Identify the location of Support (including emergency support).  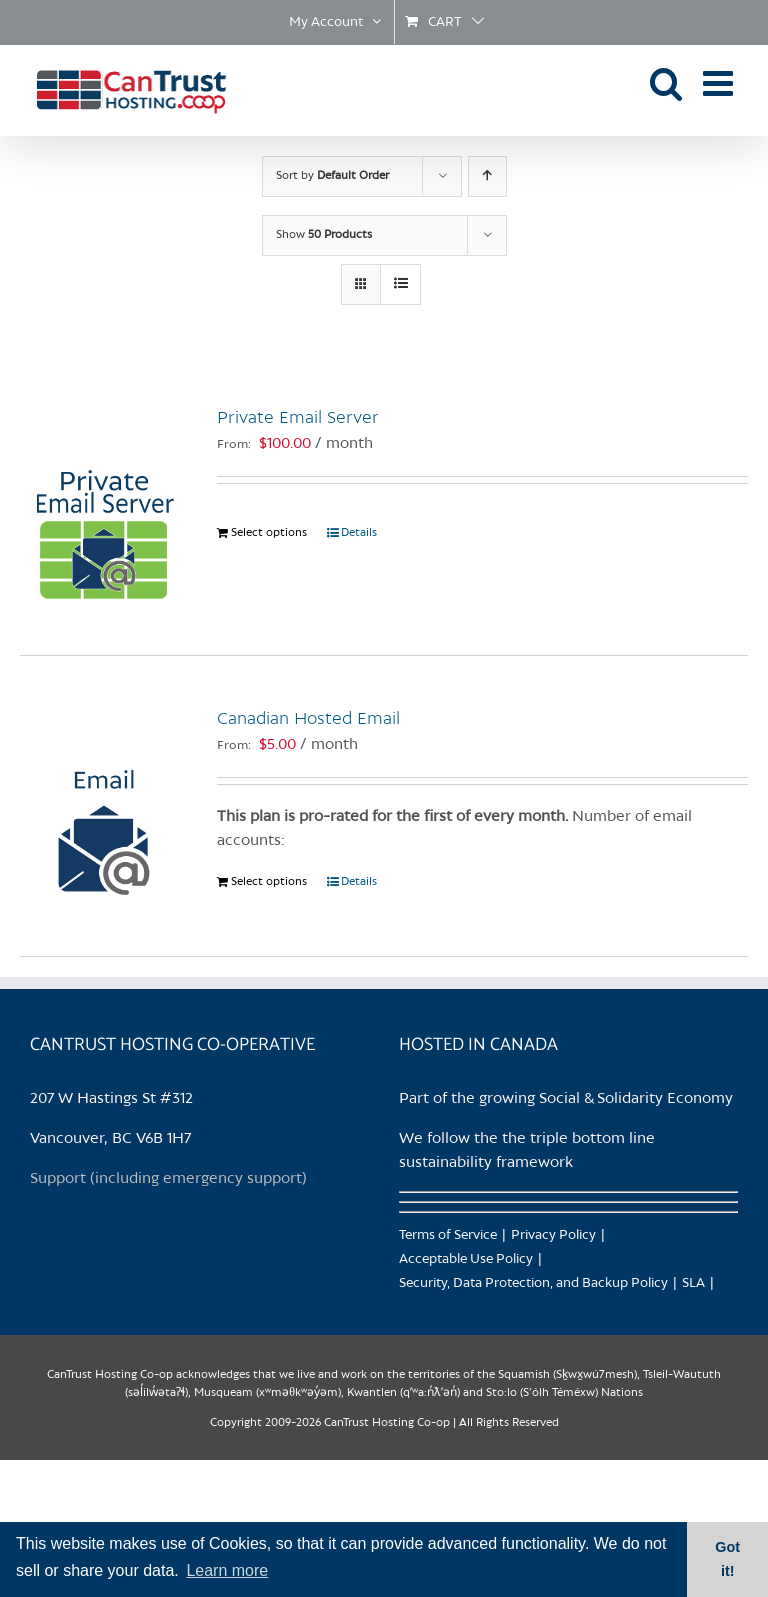
(168, 1179).